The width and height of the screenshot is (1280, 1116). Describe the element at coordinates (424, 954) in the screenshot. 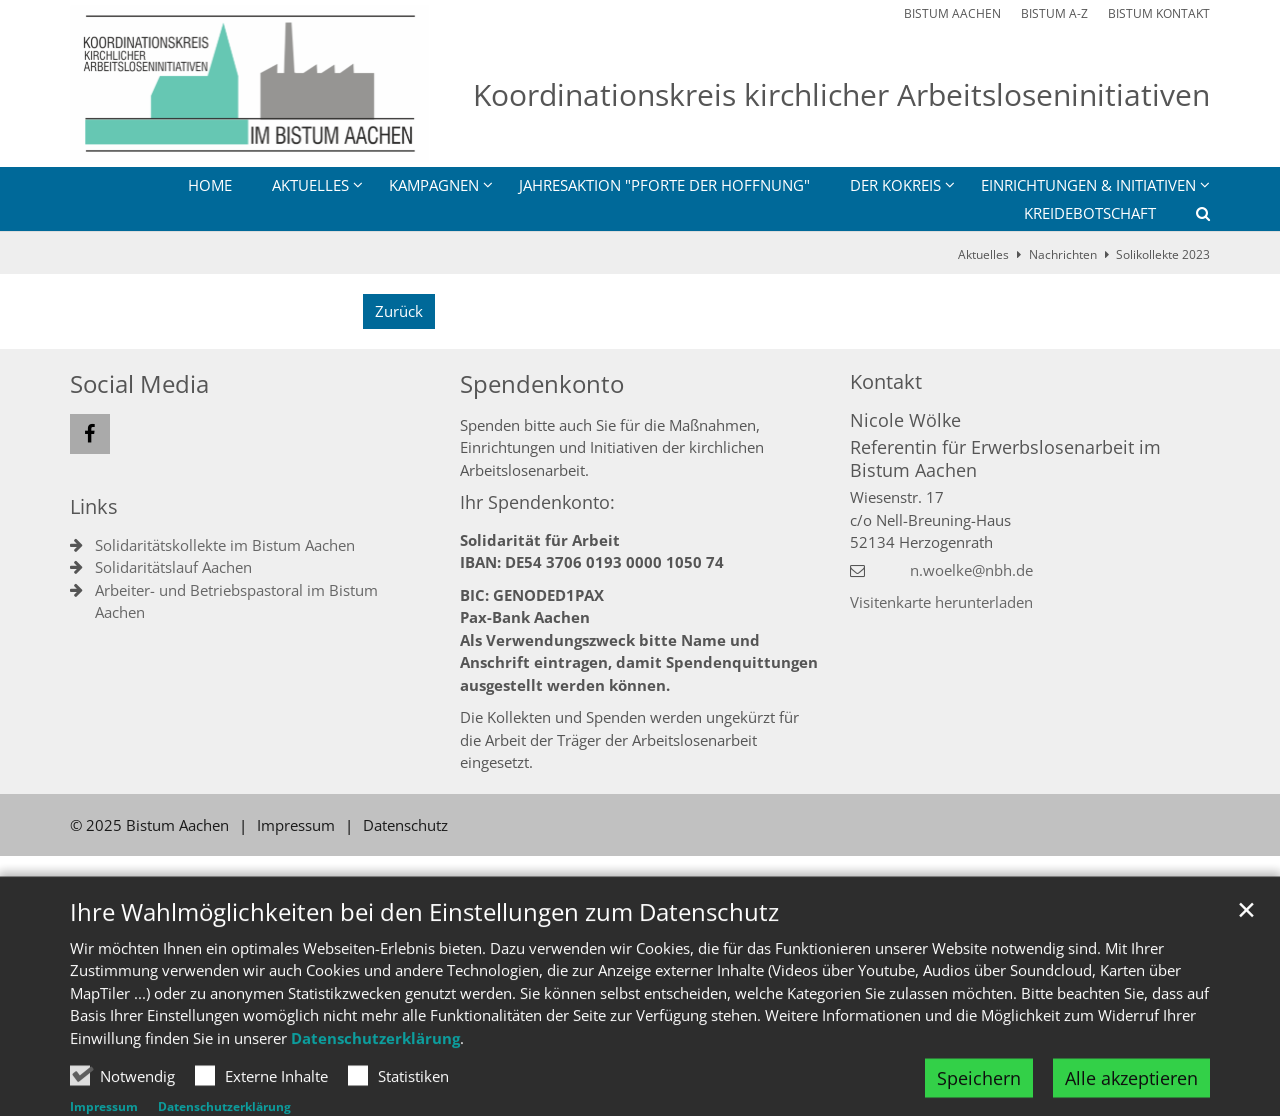

I see `Ihre Wahlmöglichkeiten bei den Einstellungen zum Datenschutz` at that location.